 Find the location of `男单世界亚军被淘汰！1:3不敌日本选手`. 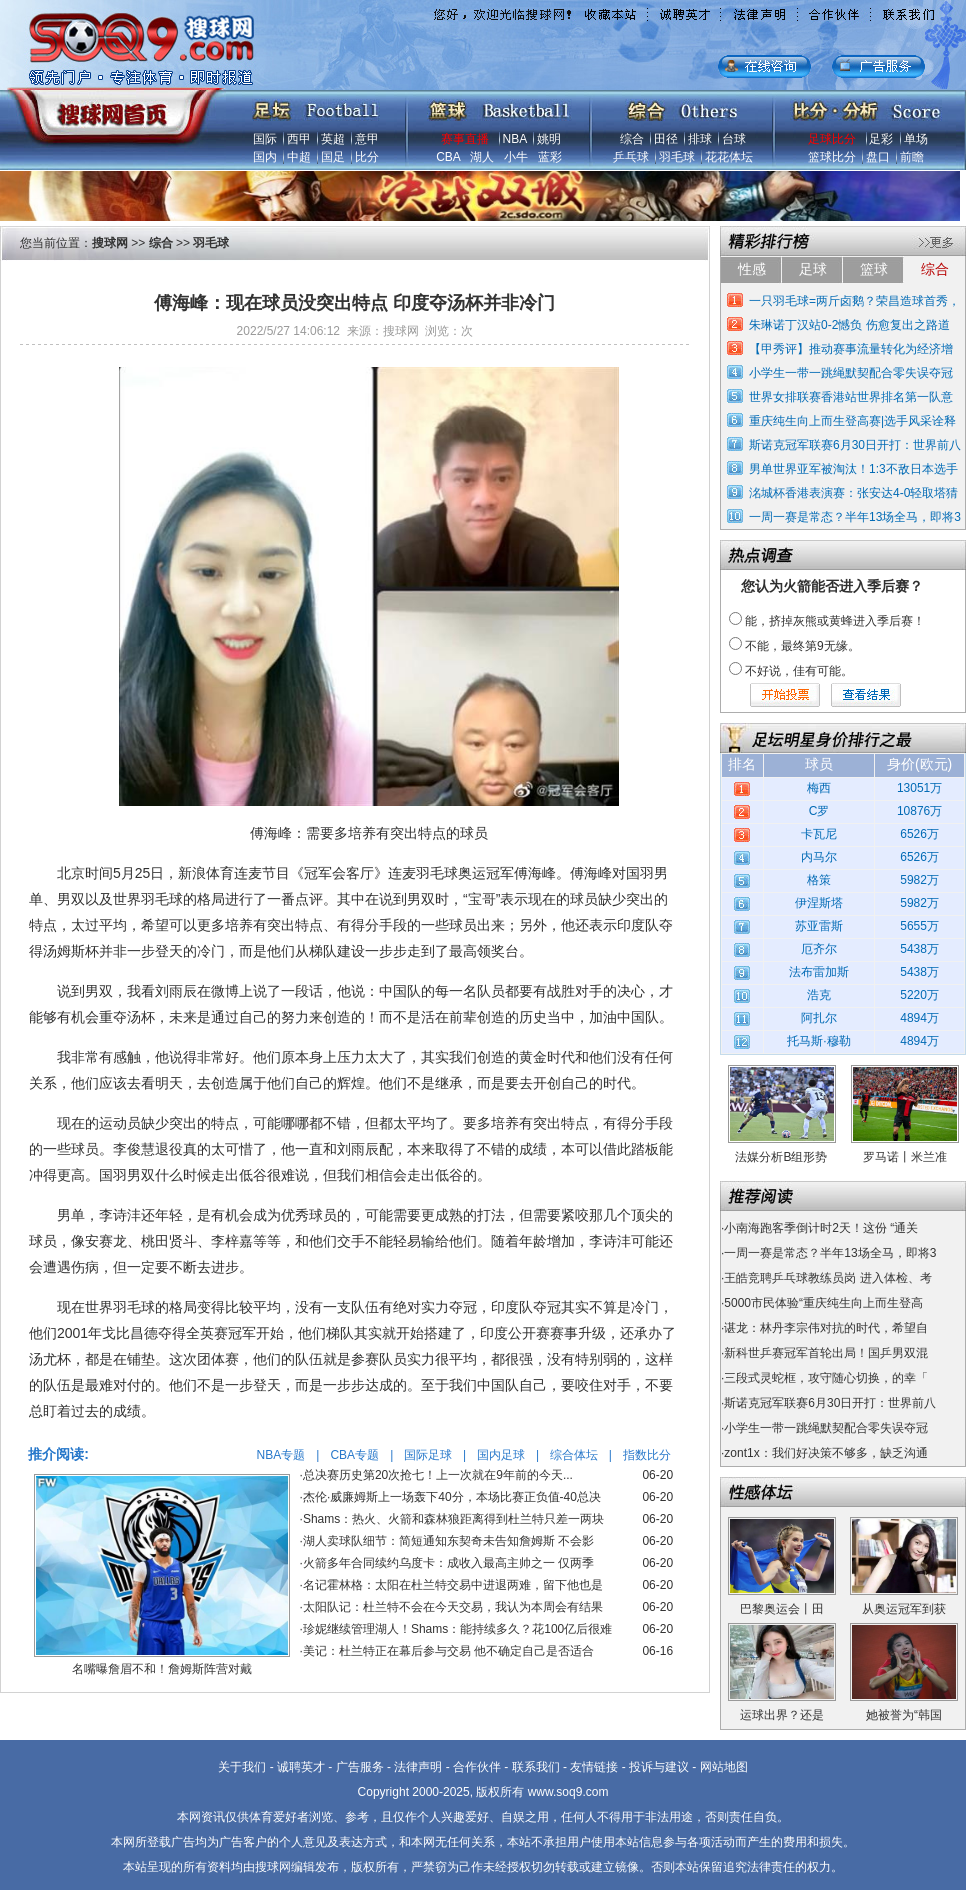

男单世界亚军被淘汰！1:3不敌日本选手 is located at coordinates (853, 469).